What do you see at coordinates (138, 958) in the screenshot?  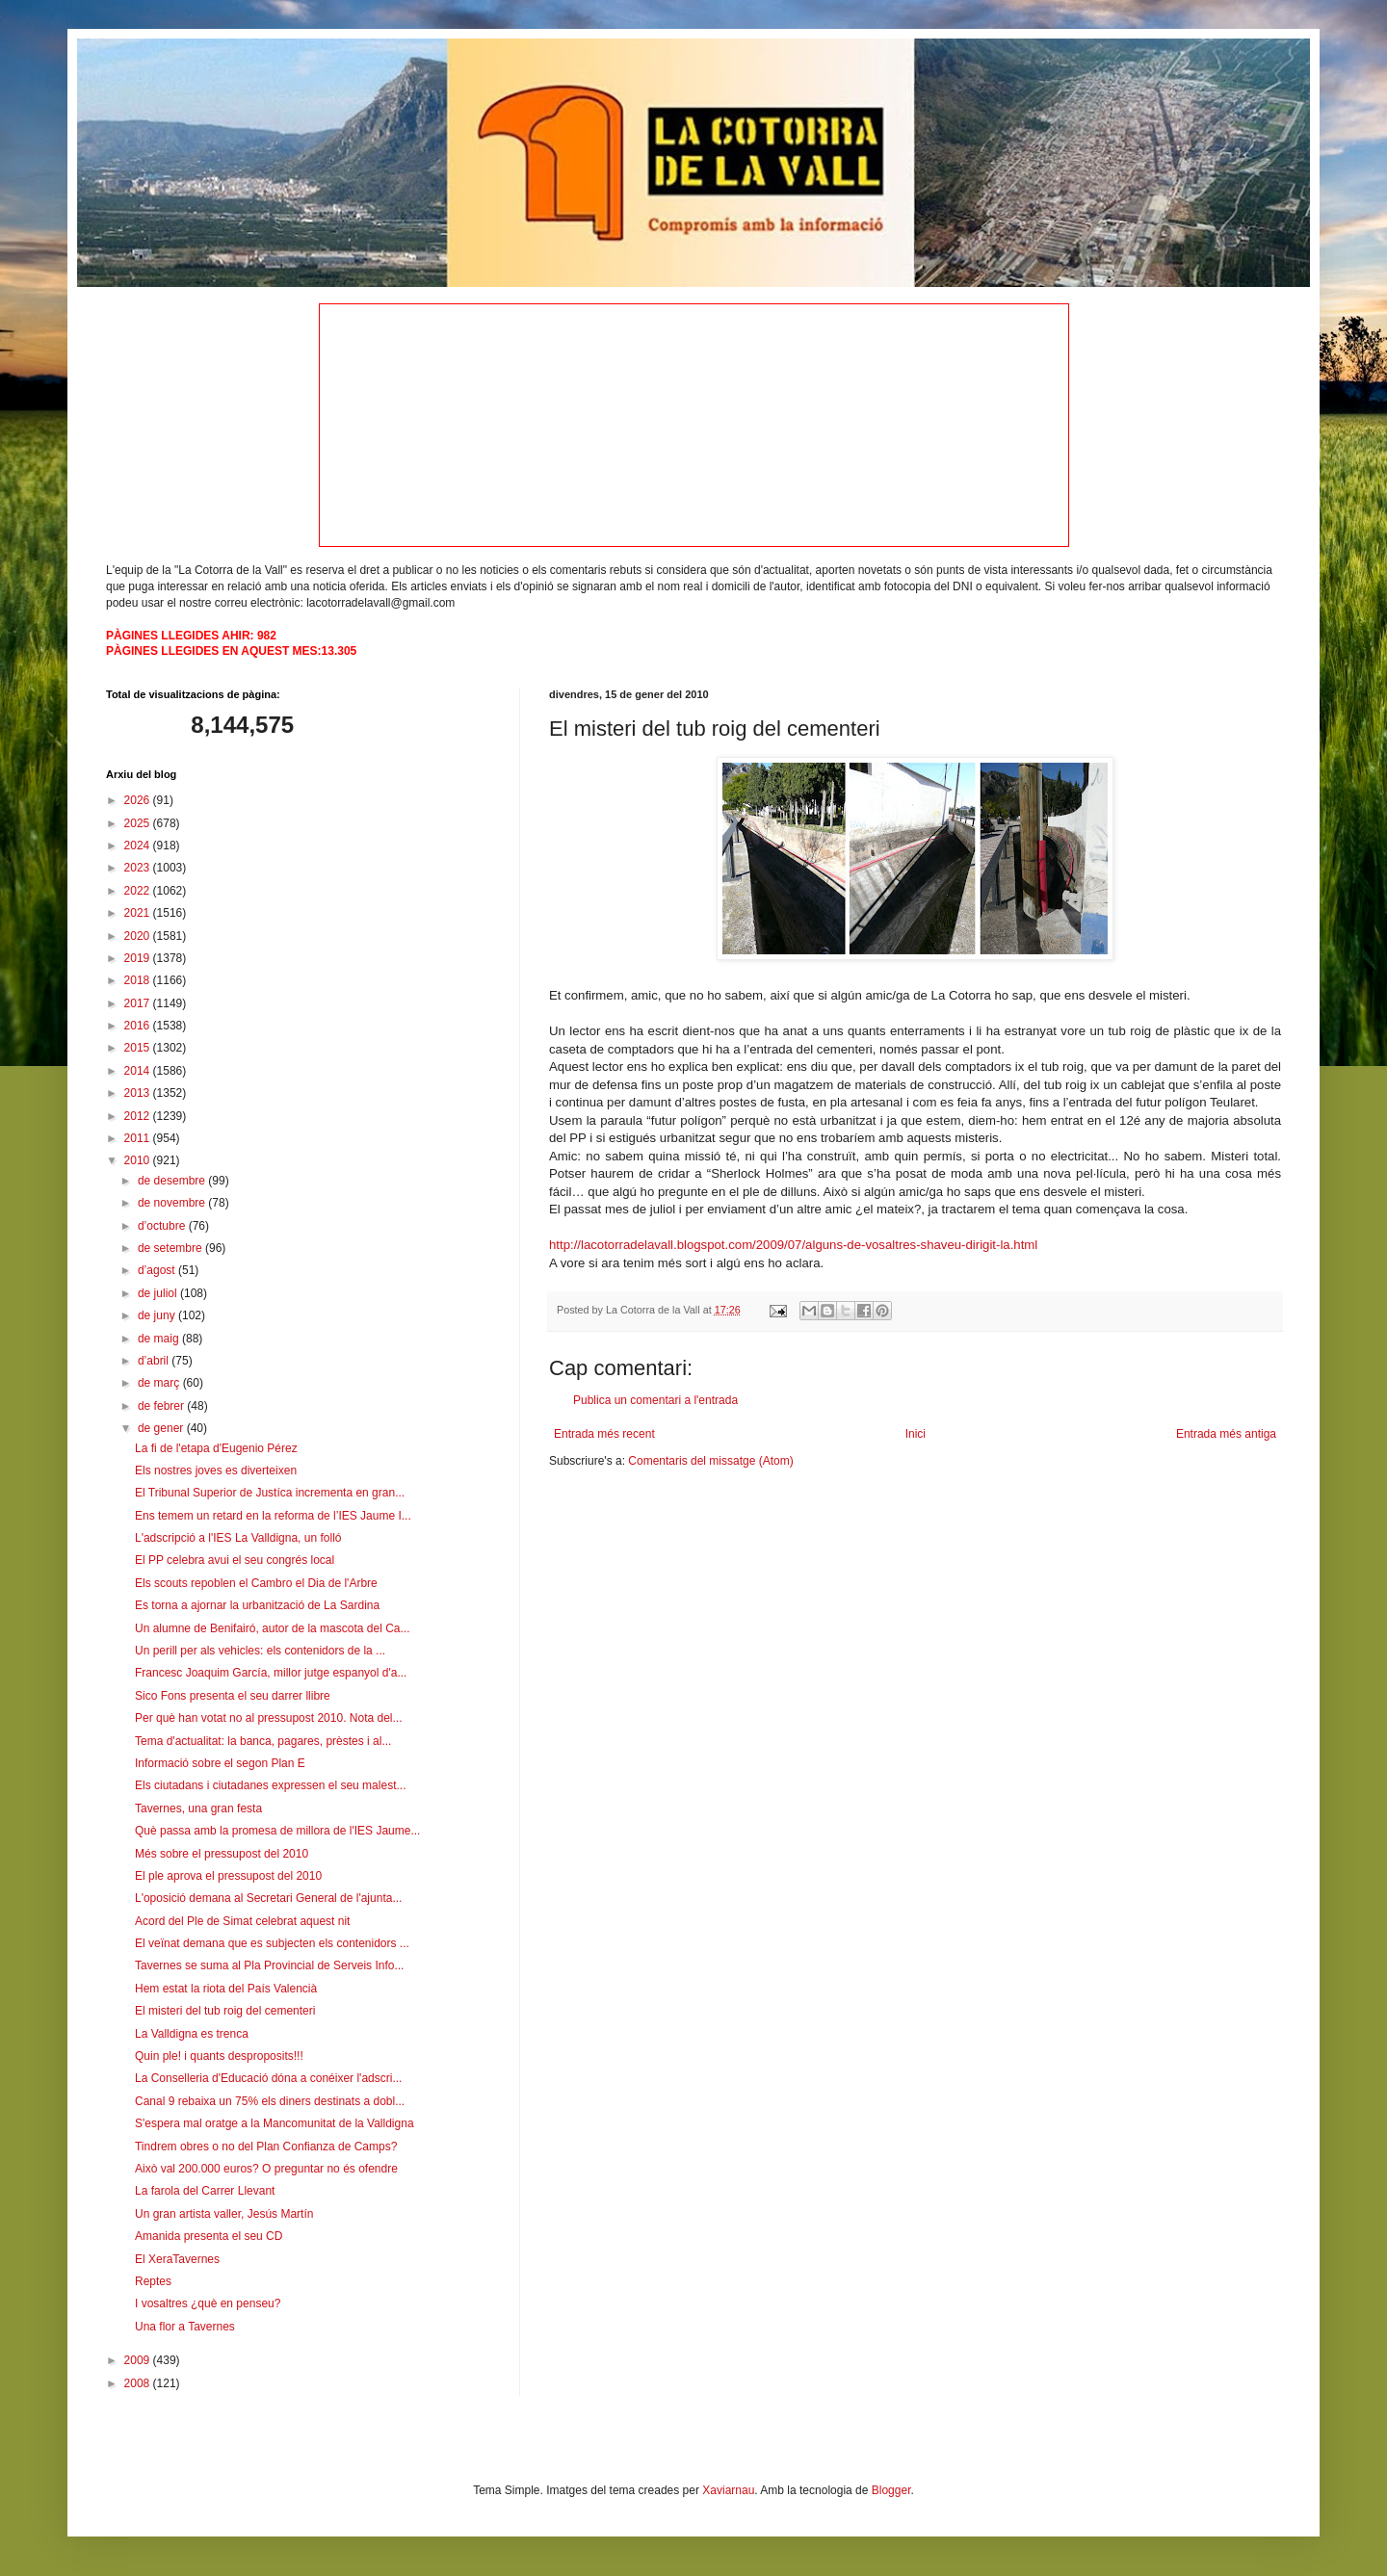 I see `2019` at bounding box center [138, 958].